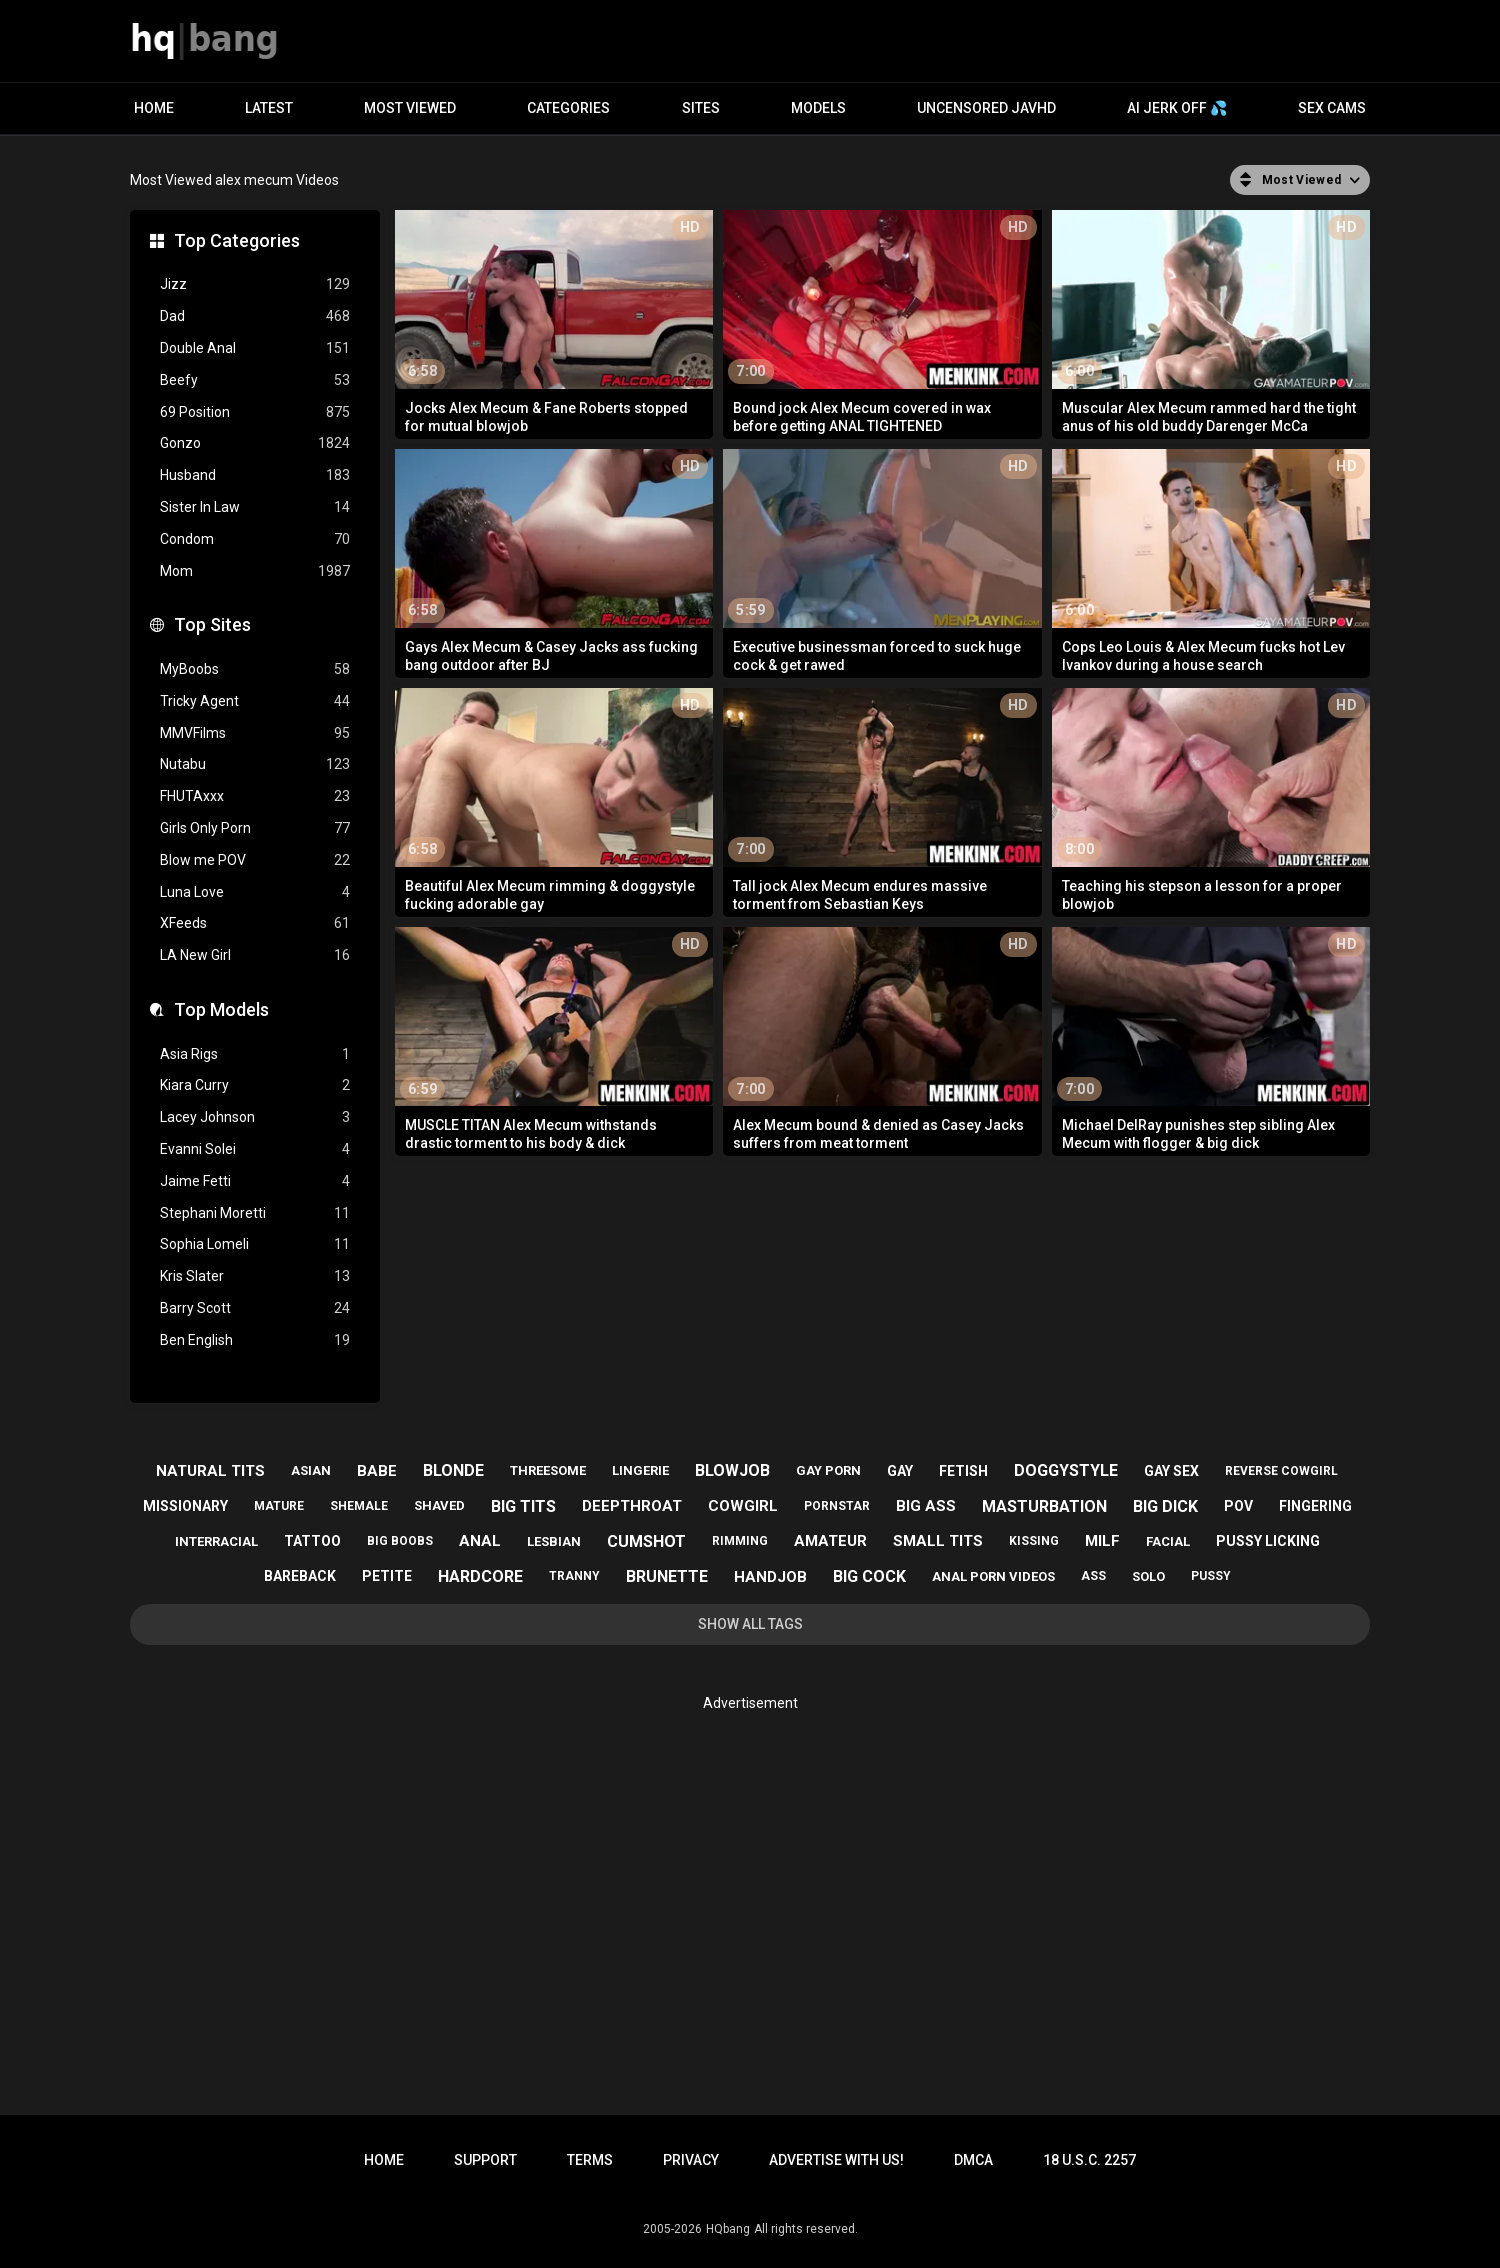 The width and height of the screenshot is (1500, 2268). Describe the element at coordinates (574, 1576) in the screenshot. I see `tranny` at that location.